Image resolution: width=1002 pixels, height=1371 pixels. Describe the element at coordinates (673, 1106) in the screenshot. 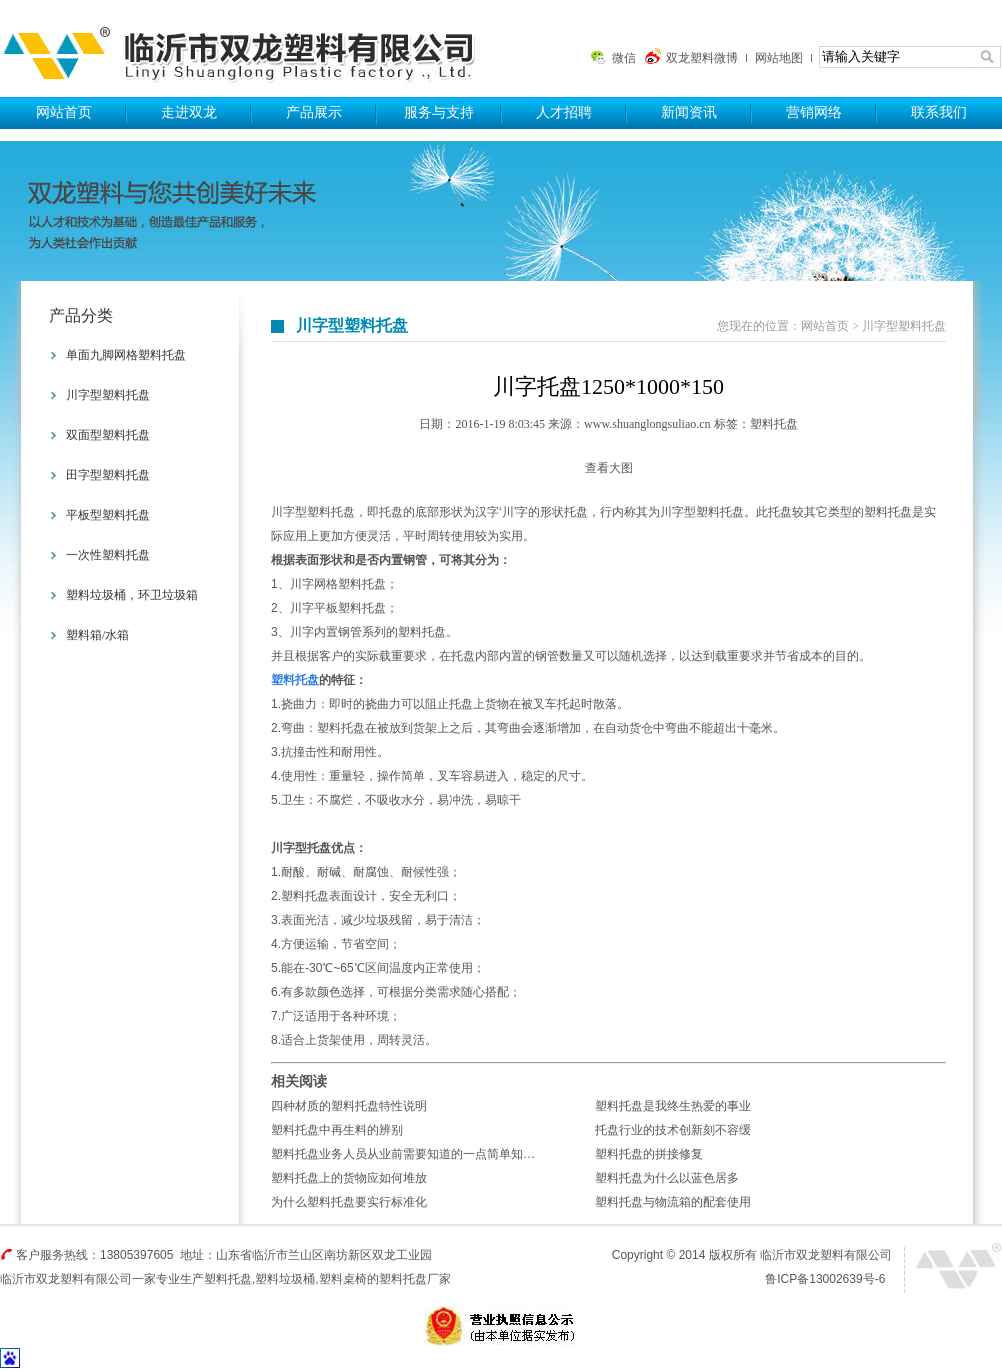

I see `塑料托盘是我终生热爱的事业` at that location.